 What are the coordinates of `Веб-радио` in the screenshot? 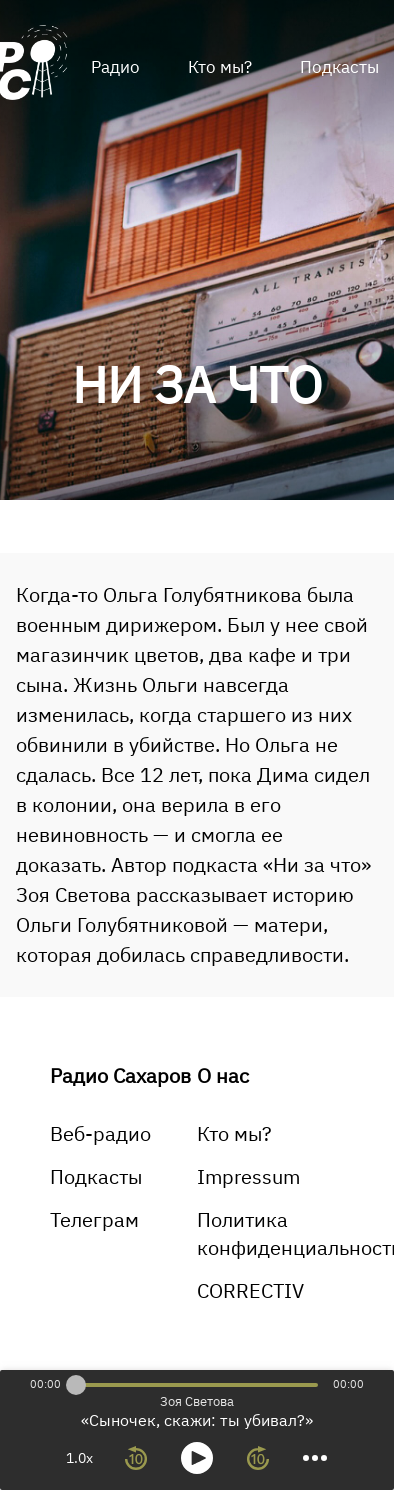 It's located at (100, 1133).